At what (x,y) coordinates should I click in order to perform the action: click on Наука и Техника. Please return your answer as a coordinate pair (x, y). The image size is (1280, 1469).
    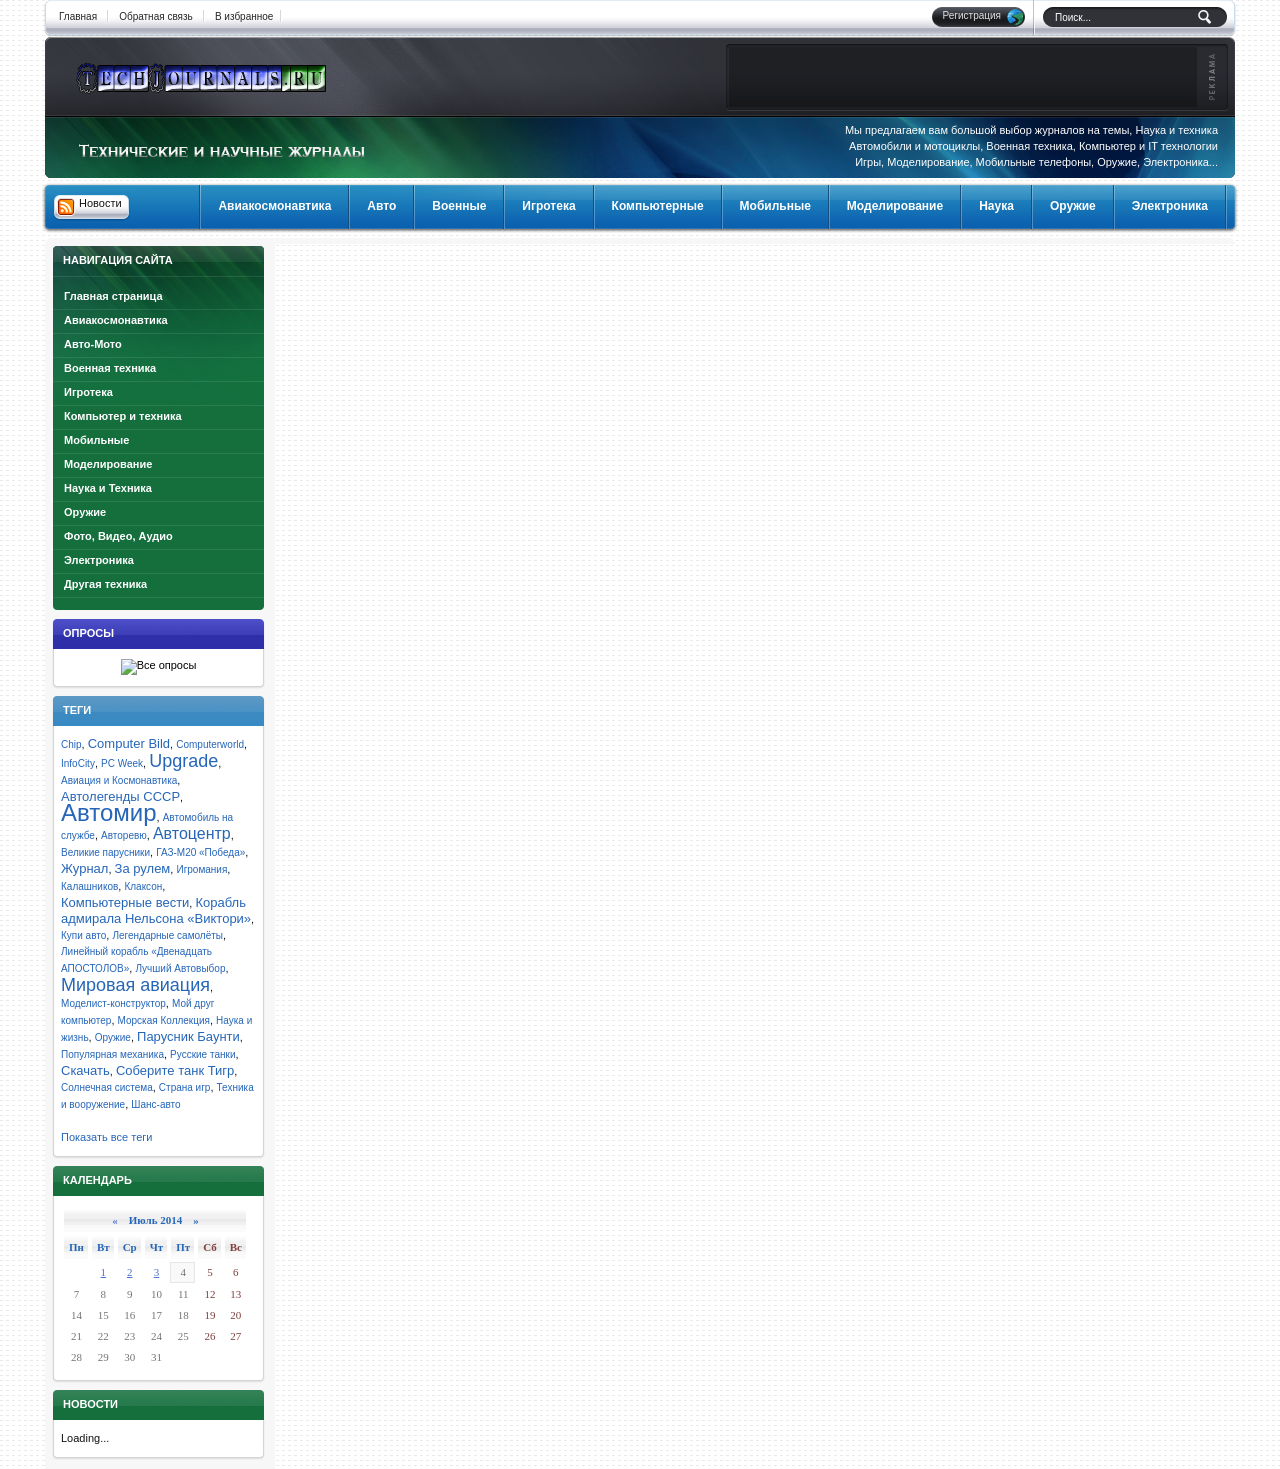
    Looking at the image, I should click on (108, 488).